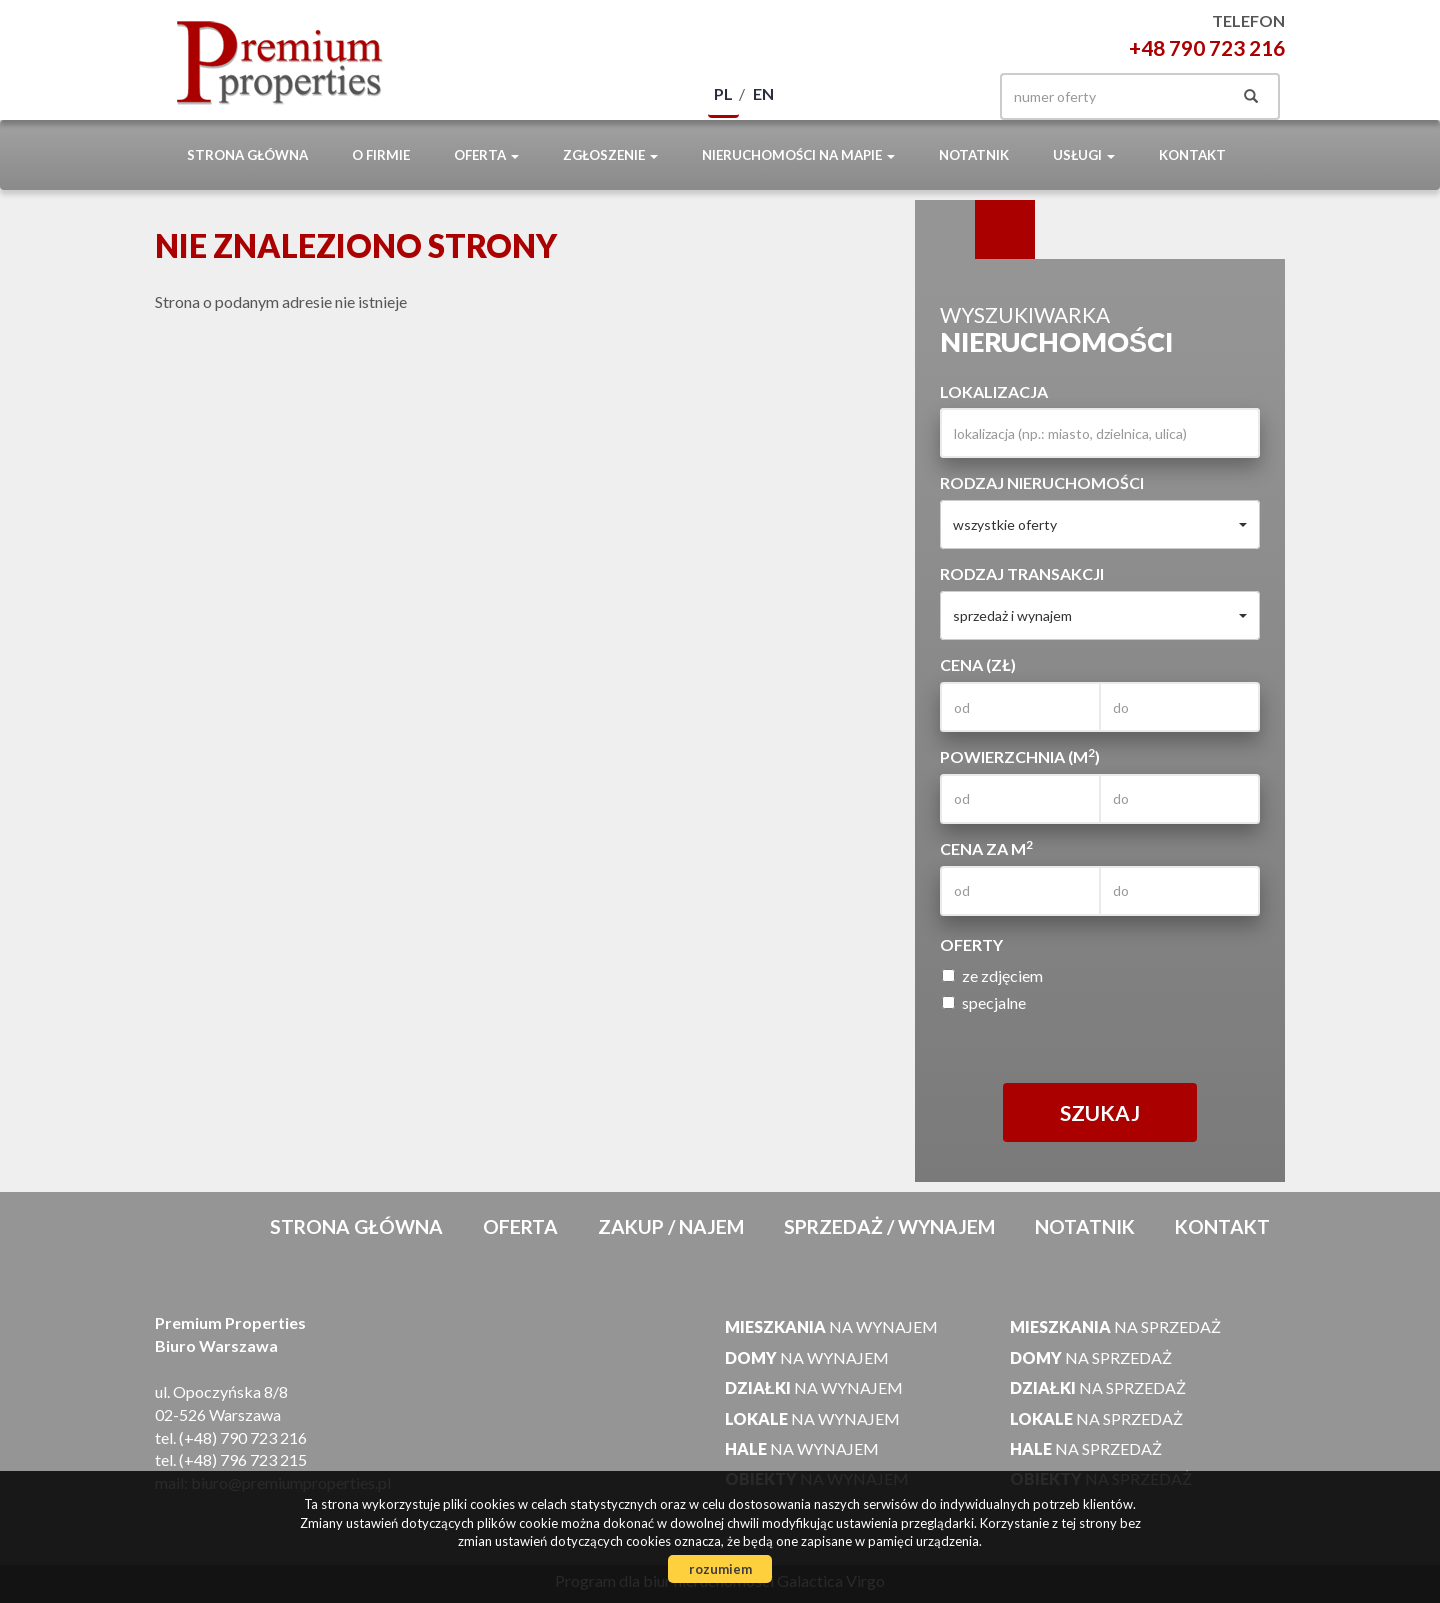 This screenshot has height=1603, width=1440. What do you see at coordinates (984, 1002) in the screenshot?
I see `specjalne` at bounding box center [984, 1002].